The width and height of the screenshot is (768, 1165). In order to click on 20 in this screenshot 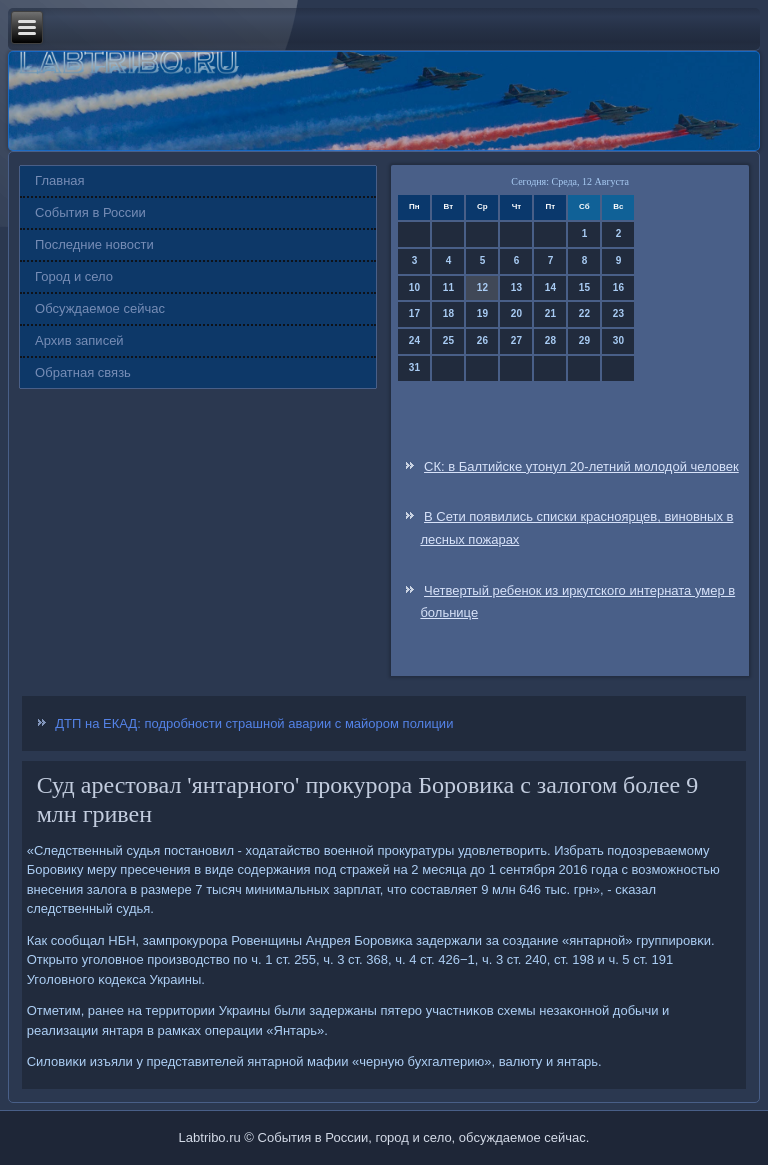, I will do `click(516, 313)`.